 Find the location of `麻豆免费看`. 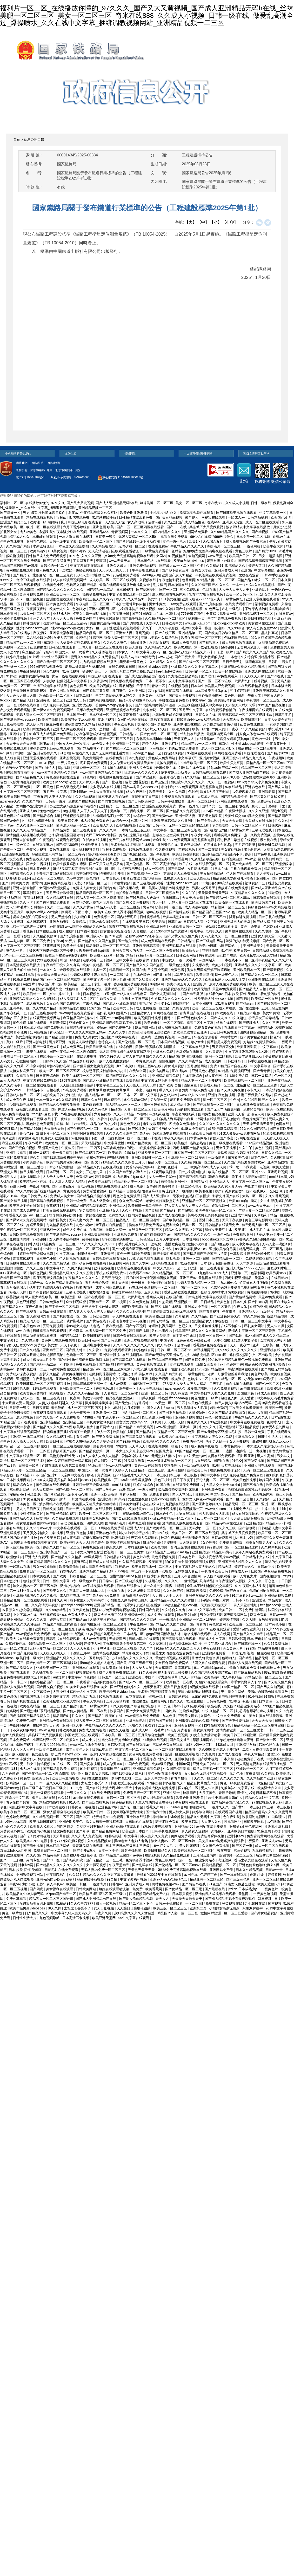

麻豆免费看 is located at coordinates (54, 724).